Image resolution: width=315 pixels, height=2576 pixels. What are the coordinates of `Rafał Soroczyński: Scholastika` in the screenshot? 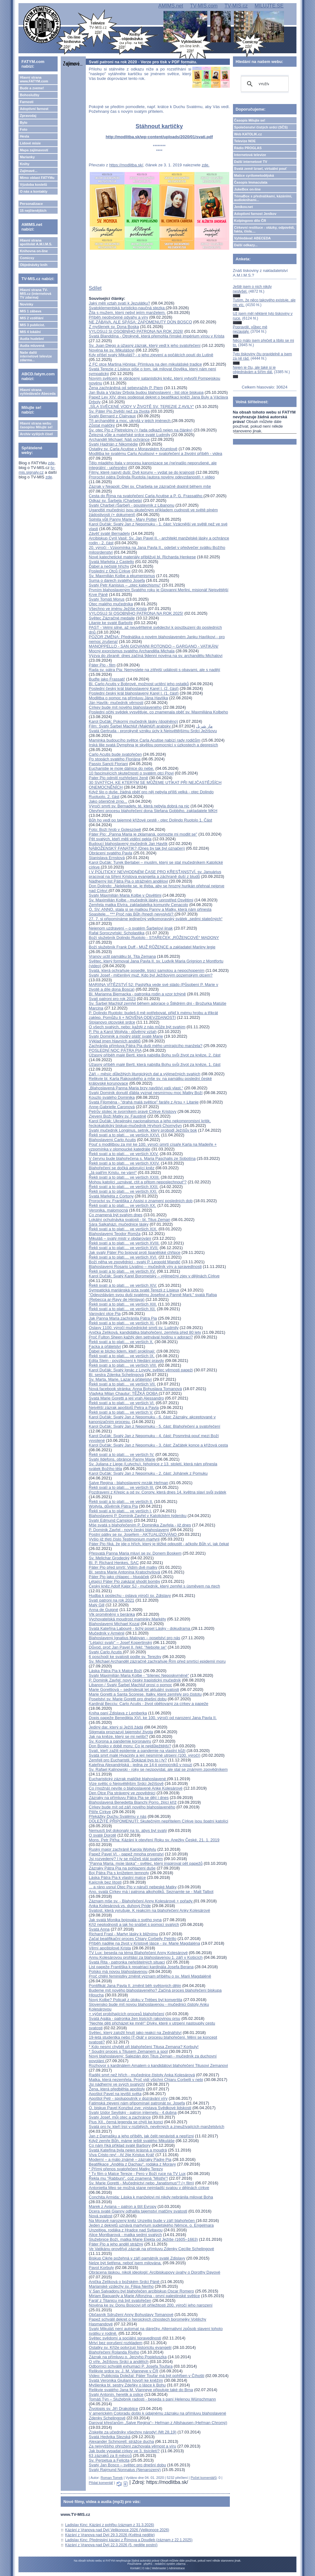 It's located at (117, 933).